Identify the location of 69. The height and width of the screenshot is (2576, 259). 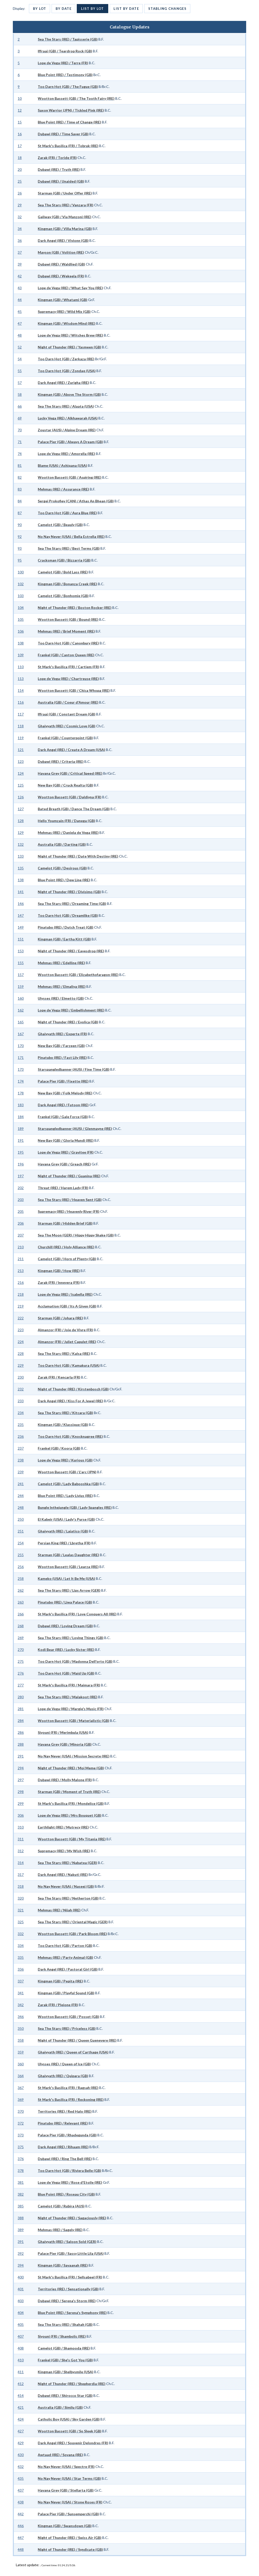
(20, 418).